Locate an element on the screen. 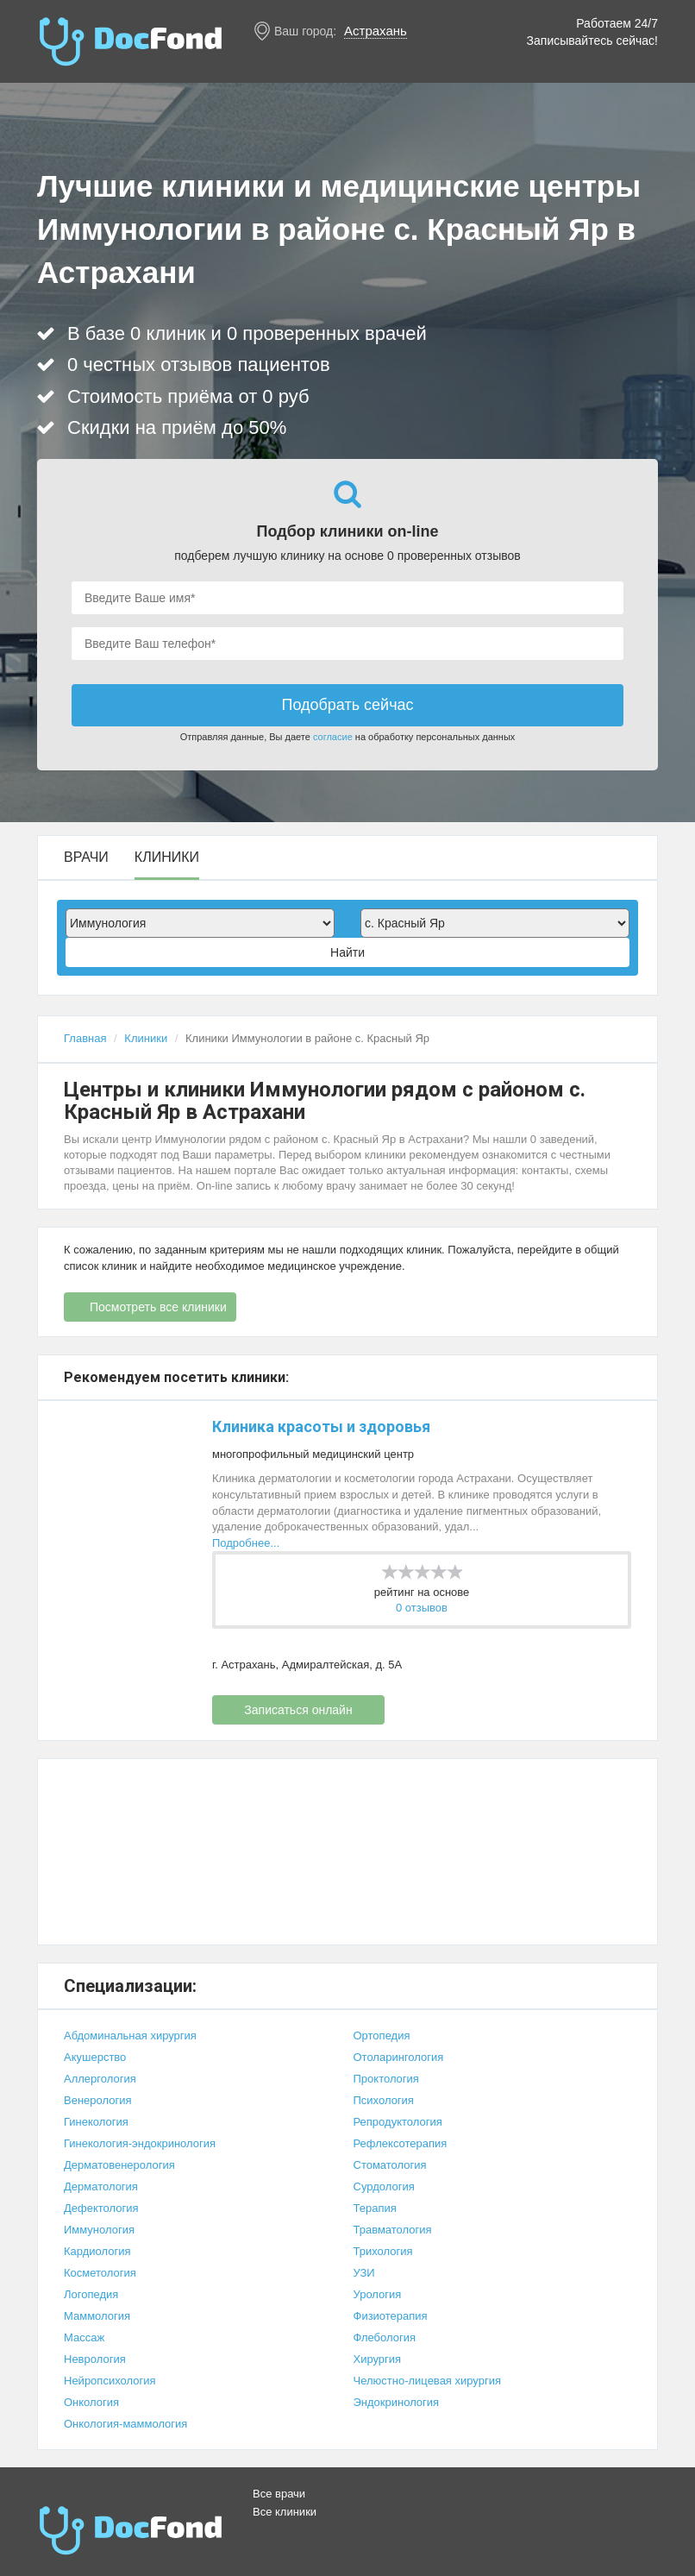 Image resolution: width=695 pixels, height=2576 pixels. согласие is located at coordinates (333, 737).